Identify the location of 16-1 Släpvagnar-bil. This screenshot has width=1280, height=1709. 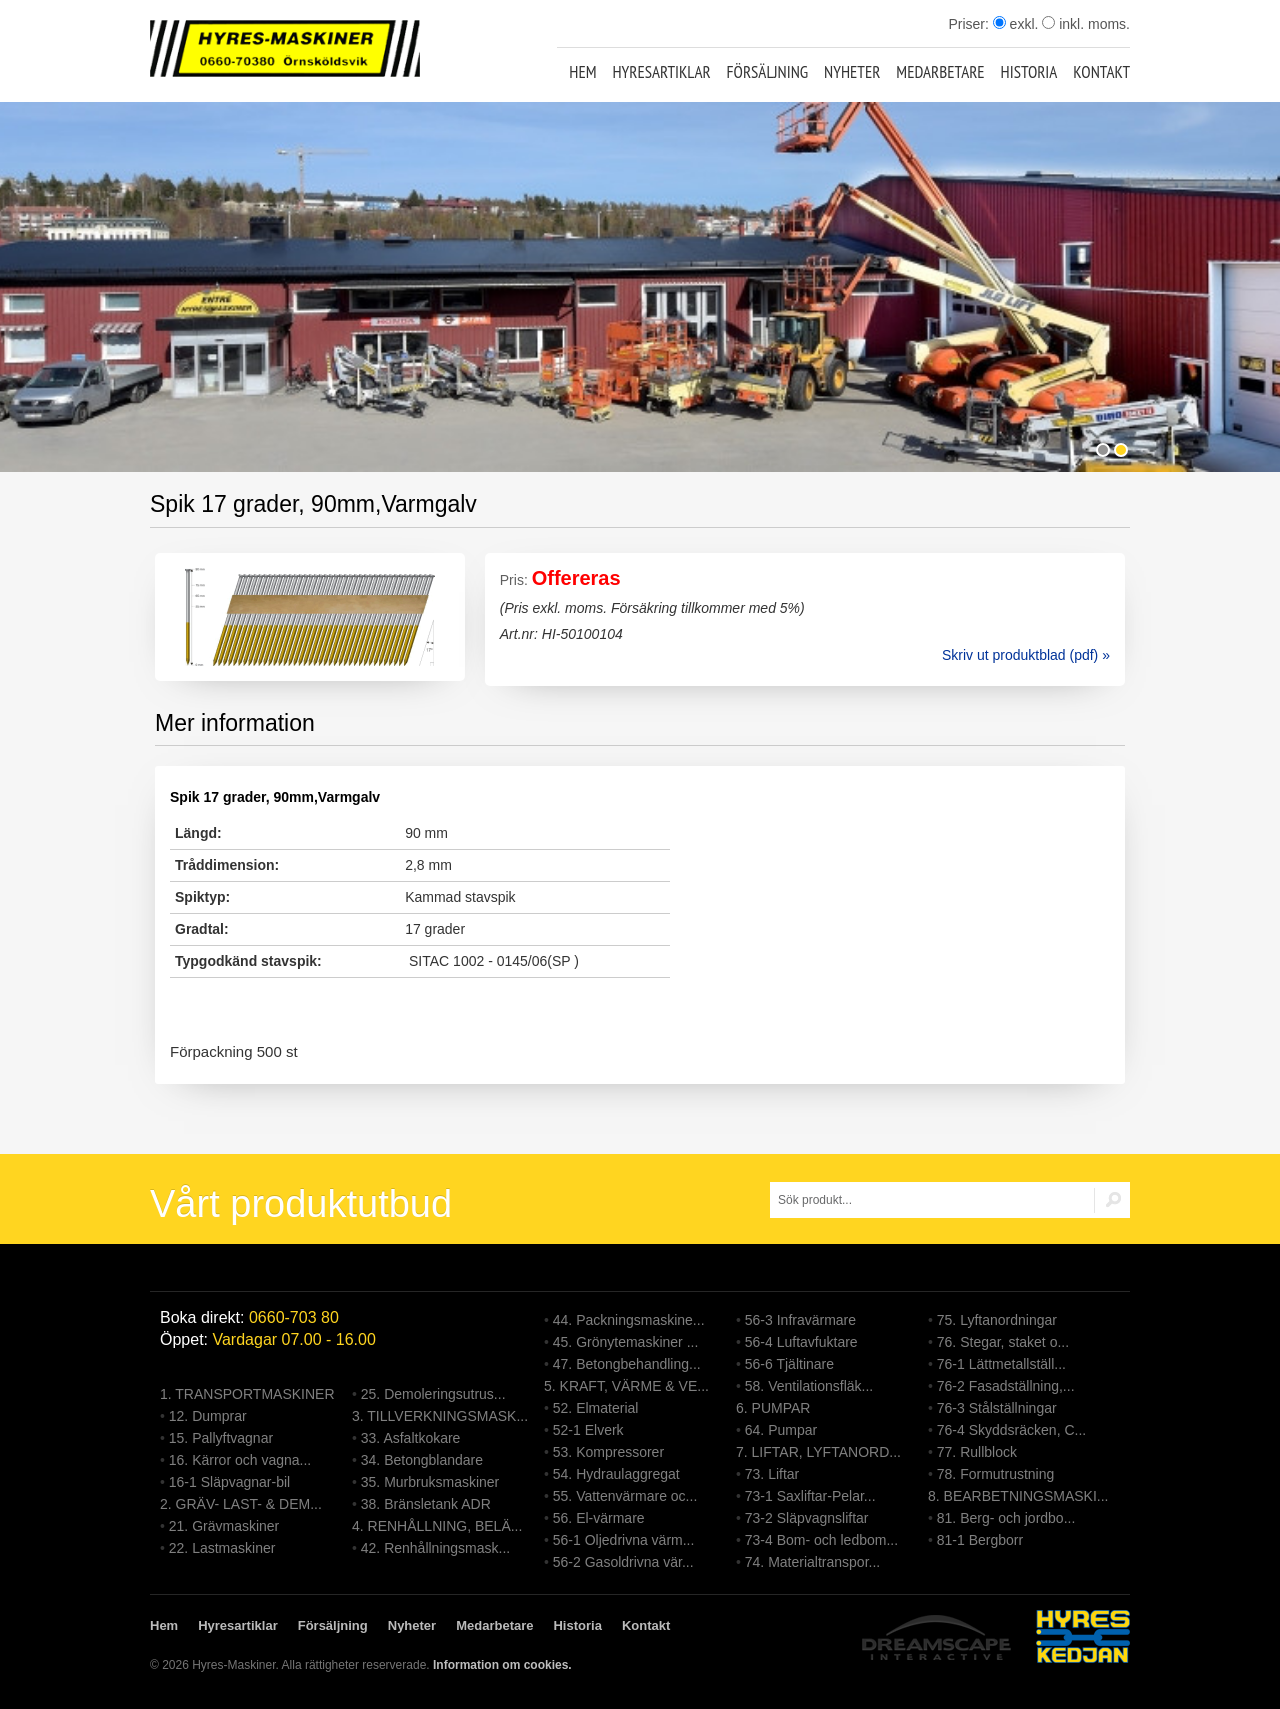
(229, 1482).